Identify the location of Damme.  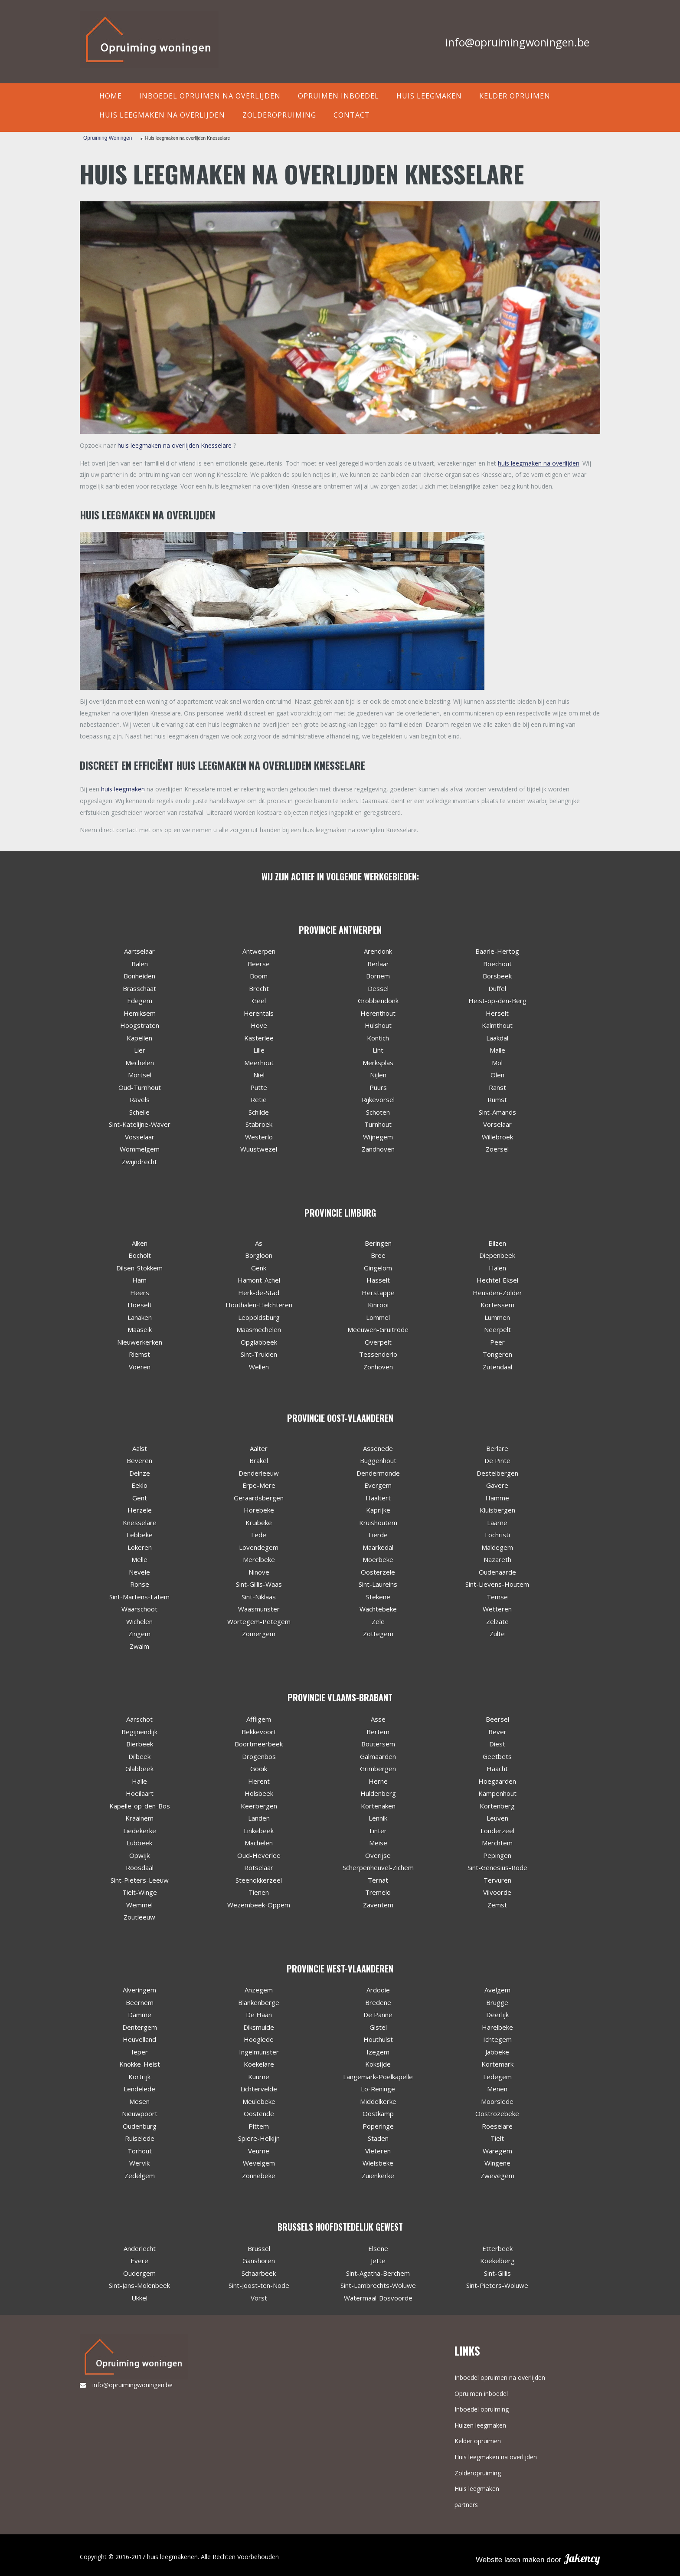
(139, 2014).